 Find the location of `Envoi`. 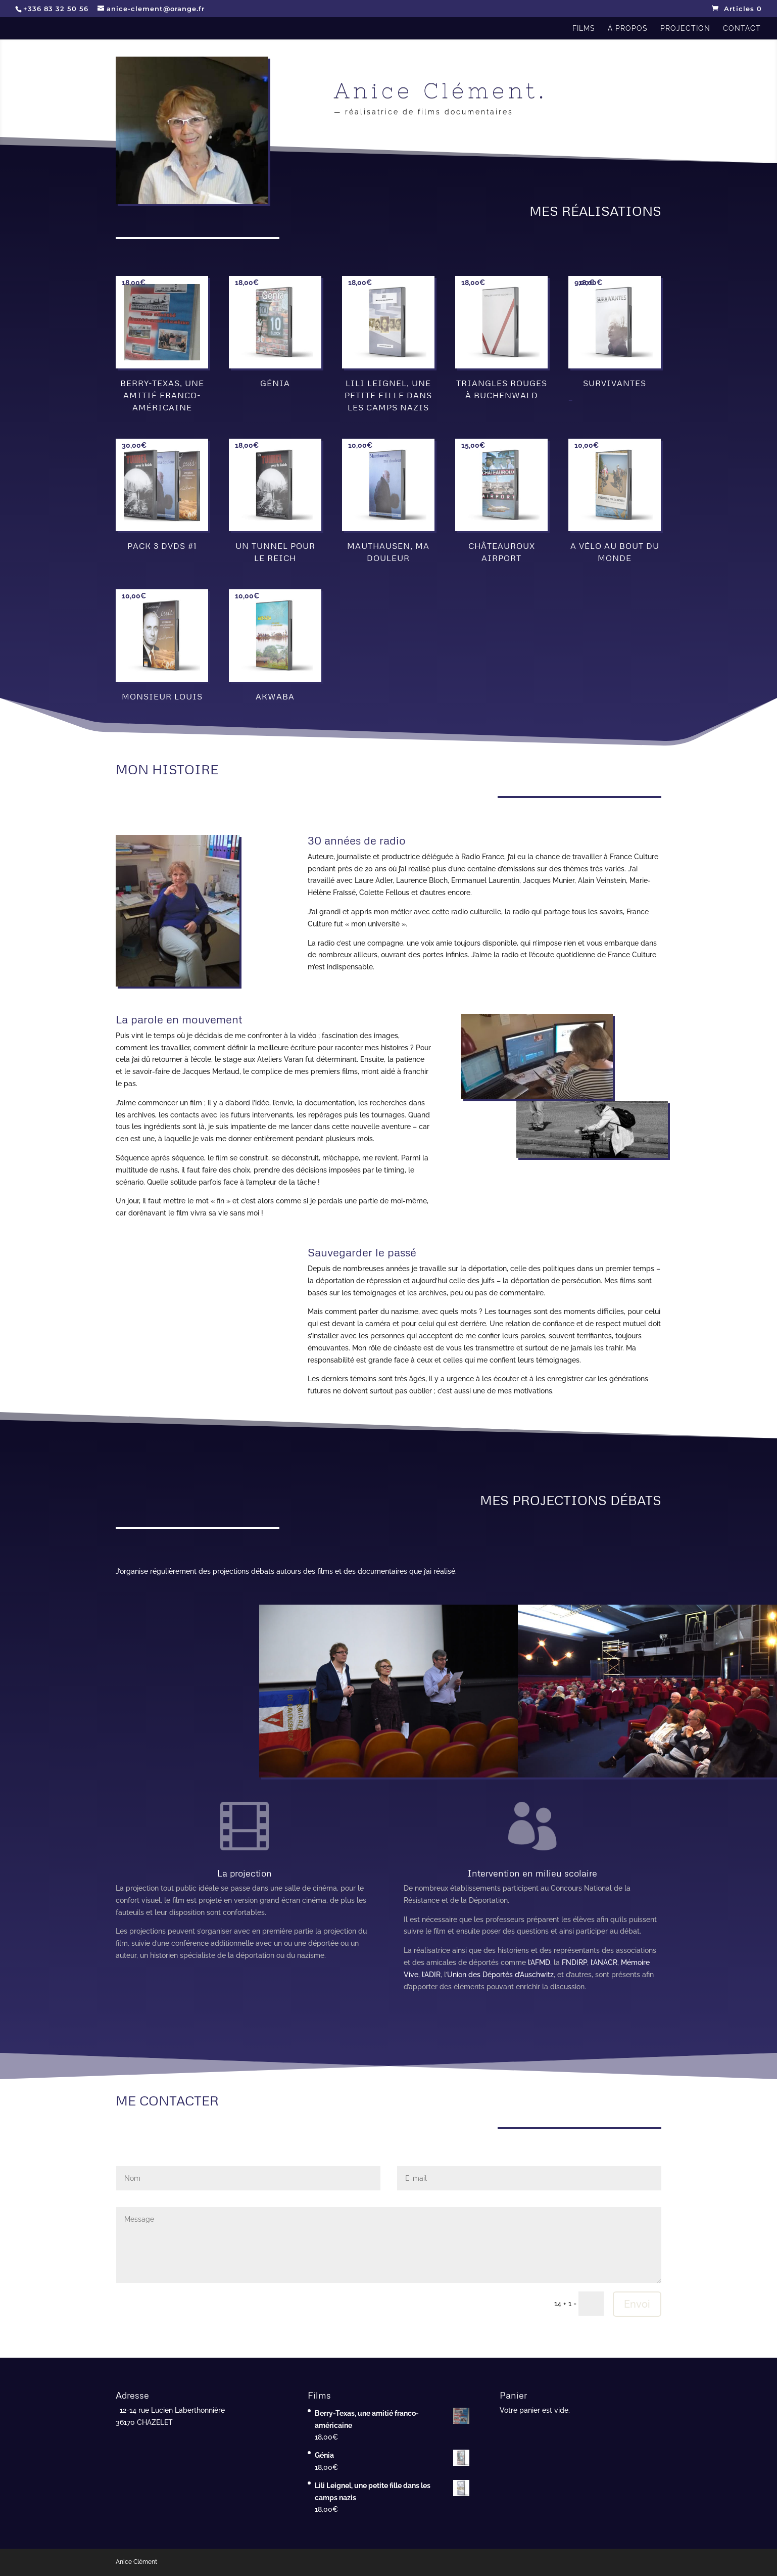

Envoi is located at coordinates (637, 2304).